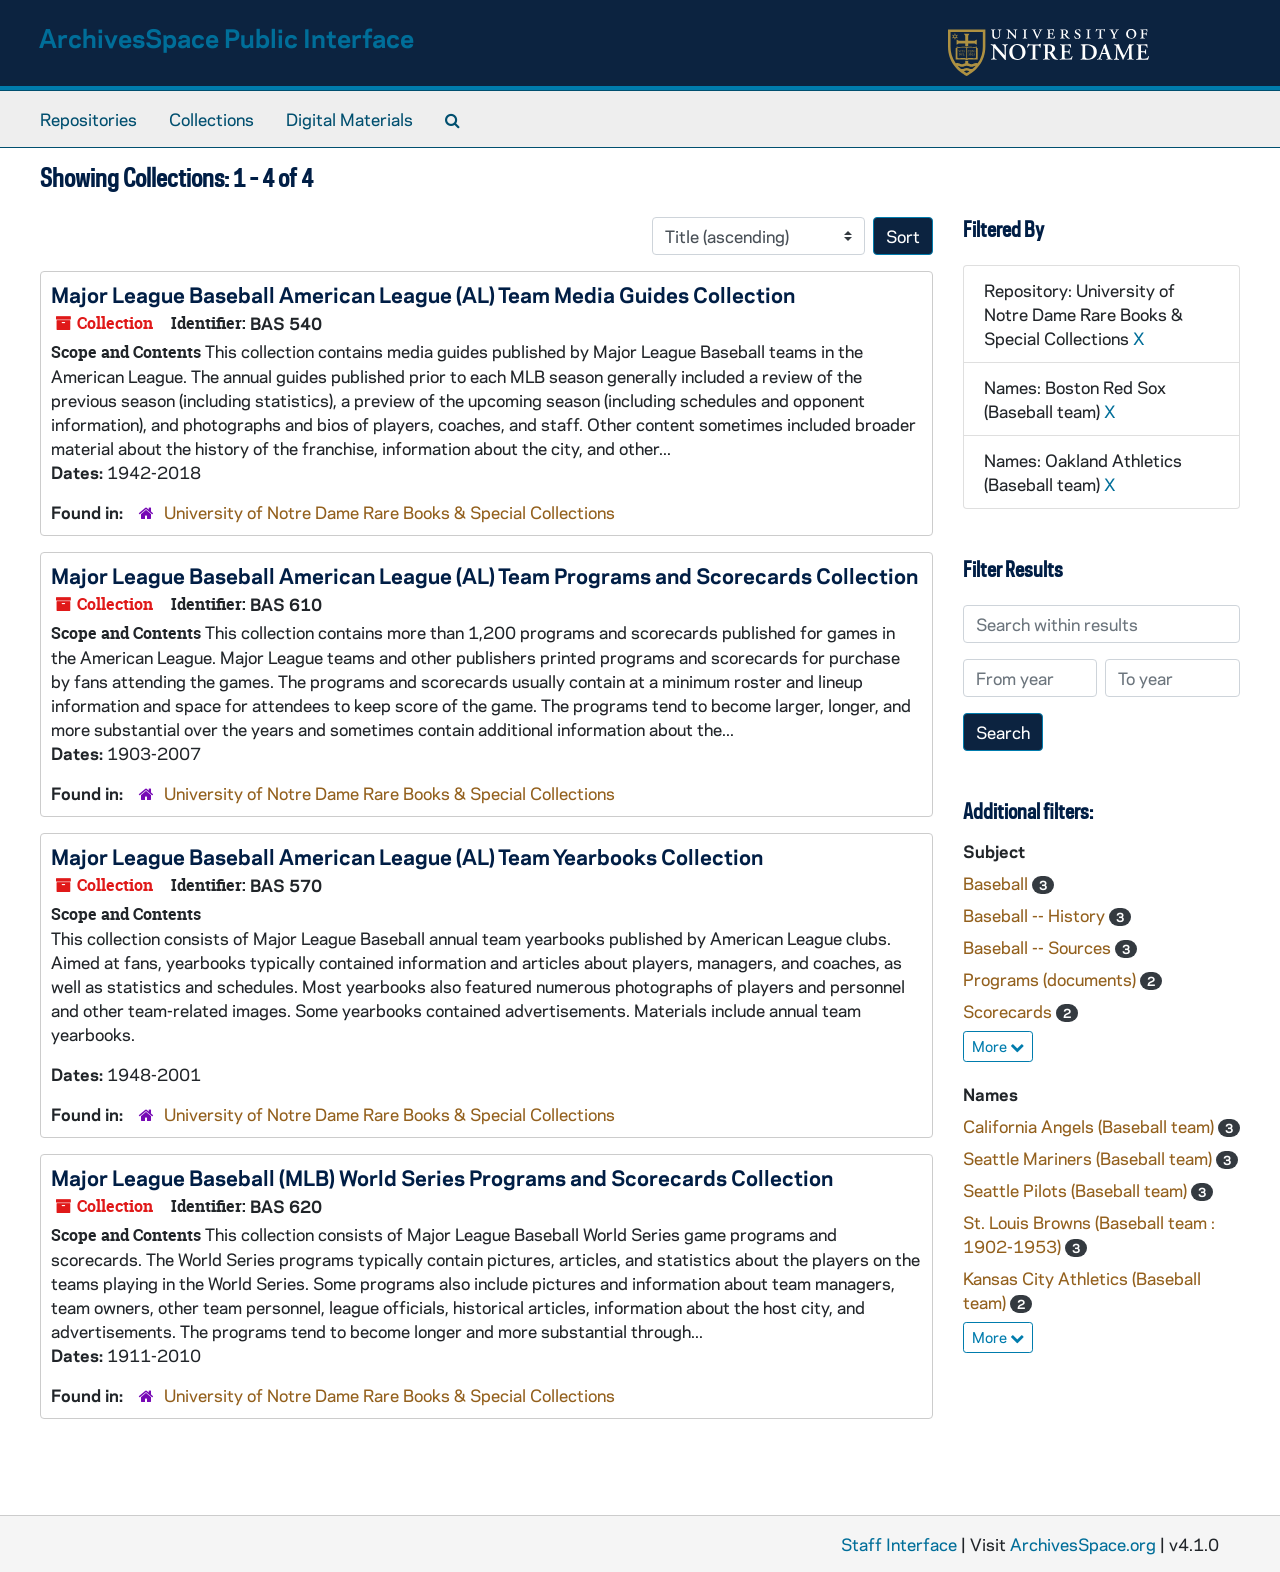 This screenshot has width=1280, height=1572. I want to click on ArchivesSpace Public Interface, so click(226, 37).